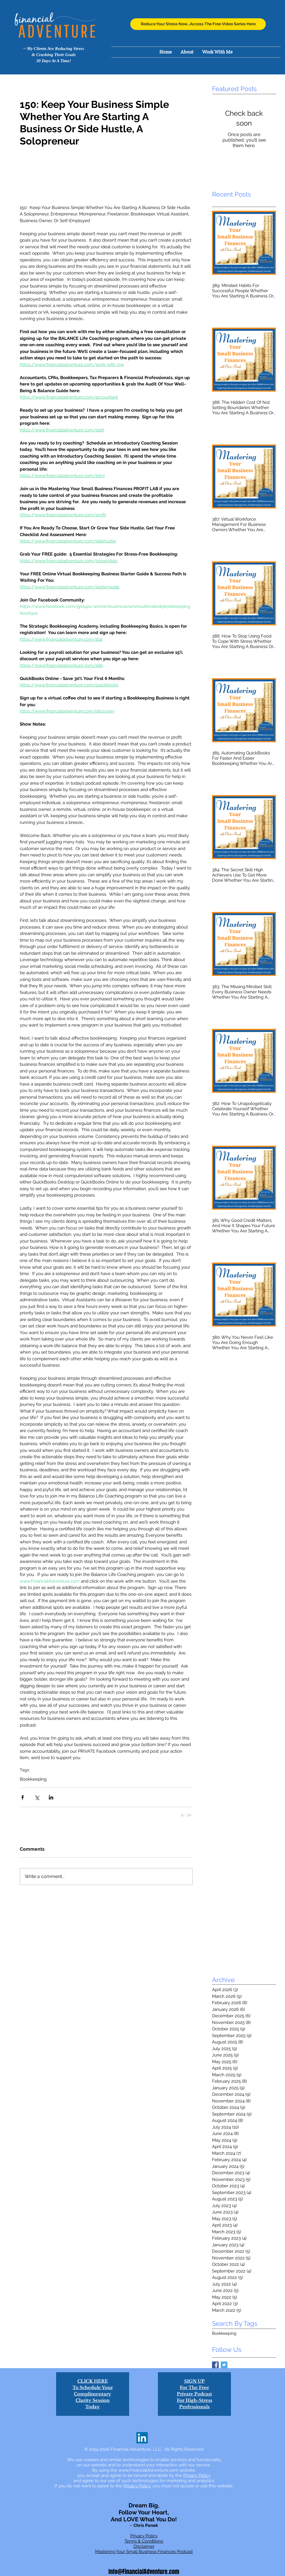 The width and height of the screenshot is (285, 2576). I want to click on [LinkedIn], so click(142, 2437).